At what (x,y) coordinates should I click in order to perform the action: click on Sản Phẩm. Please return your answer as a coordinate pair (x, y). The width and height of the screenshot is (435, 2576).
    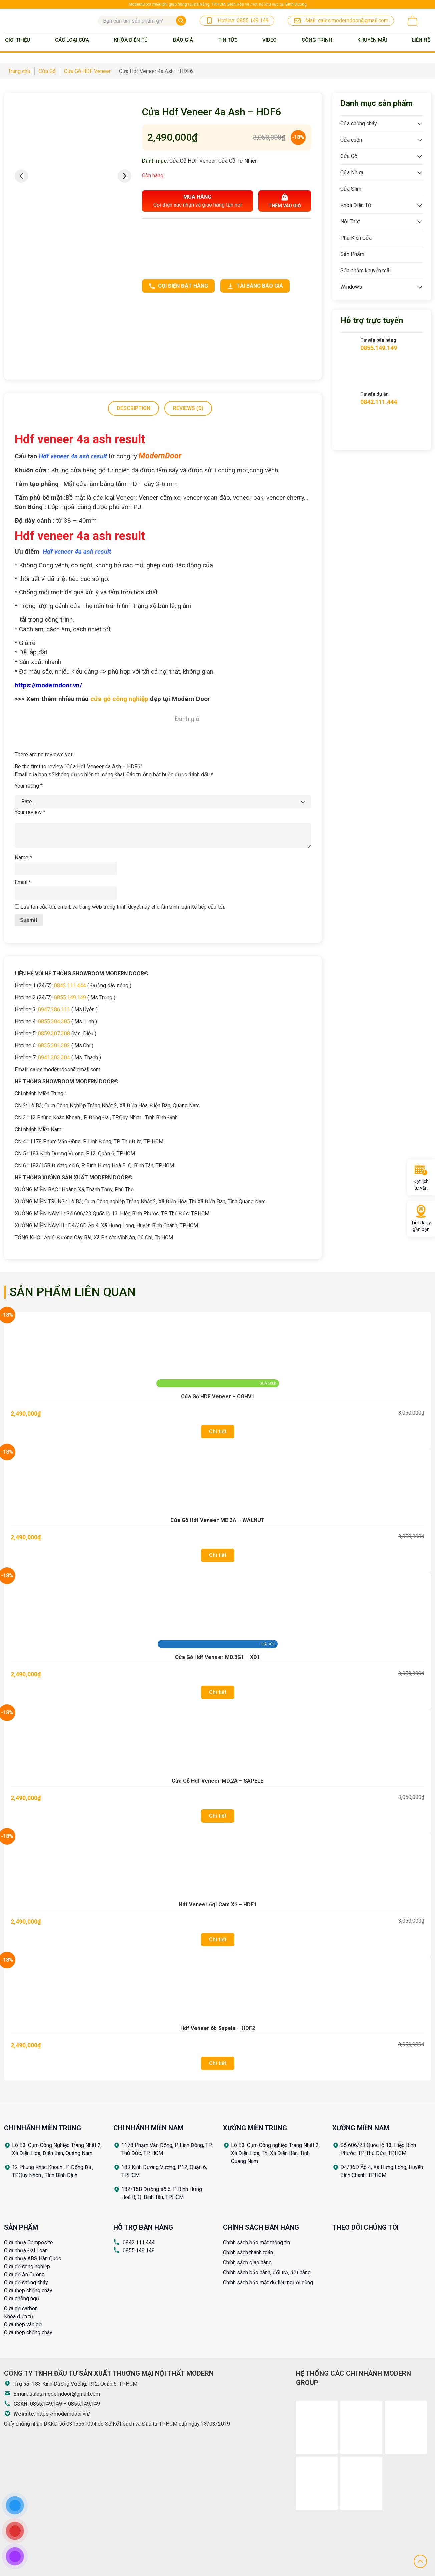
    Looking at the image, I should click on (352, 254).